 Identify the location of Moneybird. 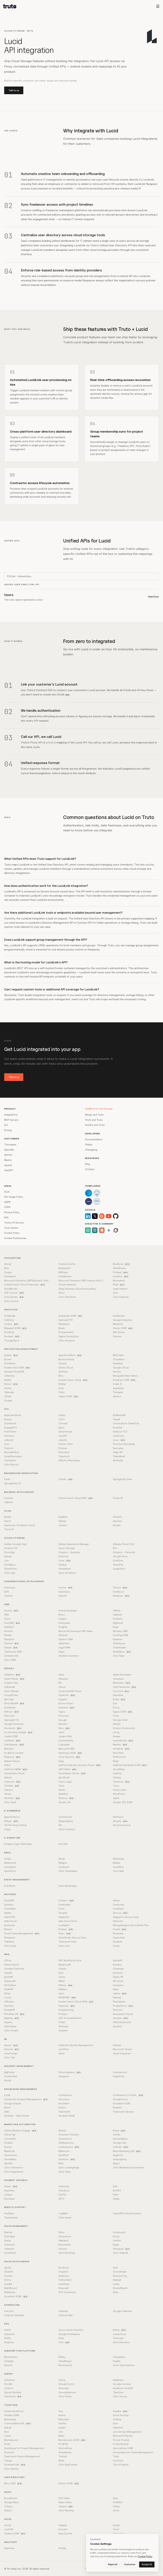
(119, 1280).